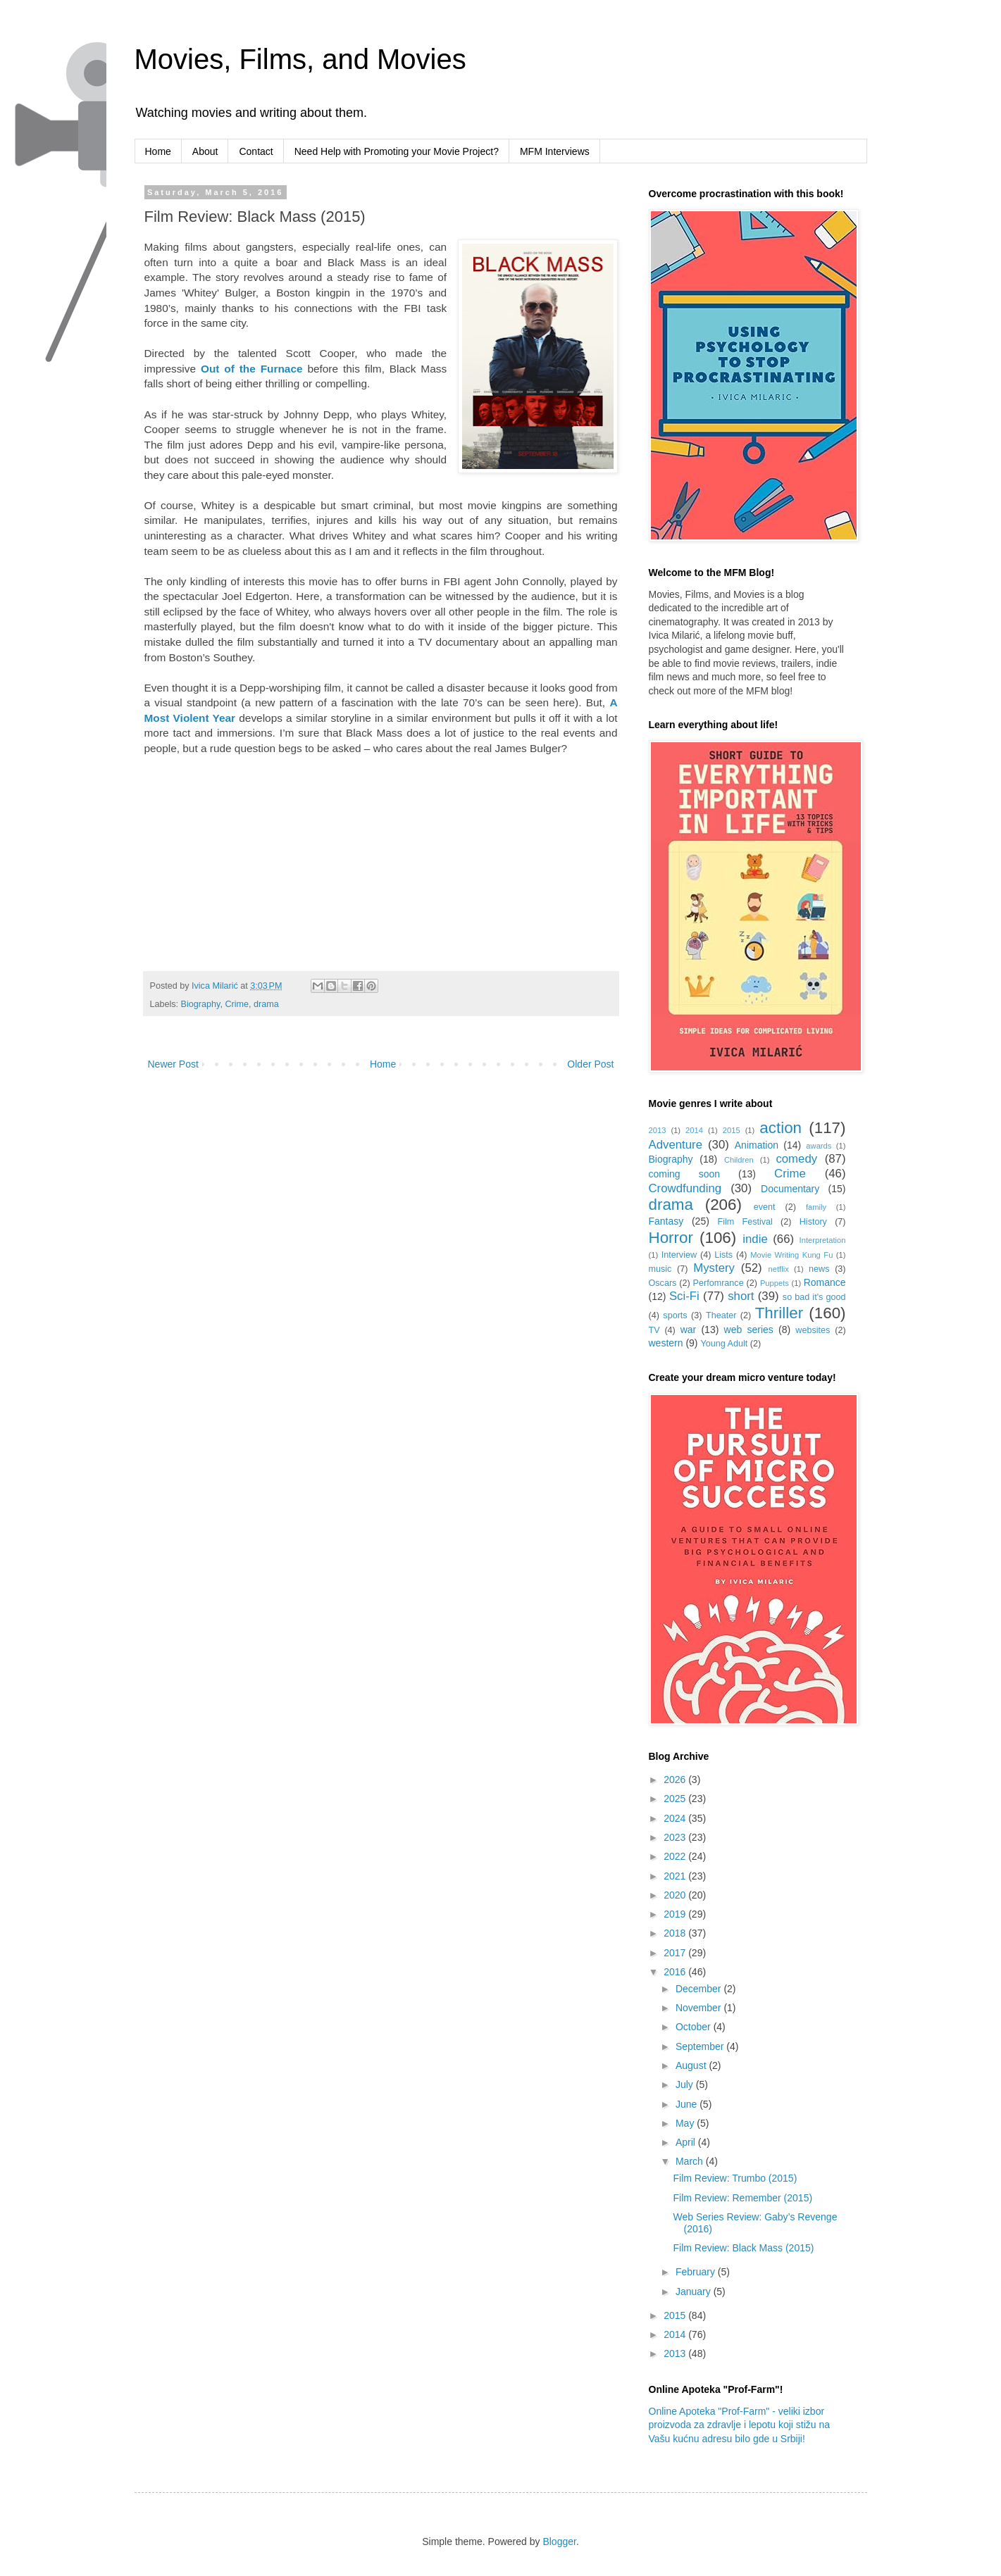 The width and height of the screenshot is (1001, 2576). I want to click on Film Review: Remember (2015), so click(742, 2197).